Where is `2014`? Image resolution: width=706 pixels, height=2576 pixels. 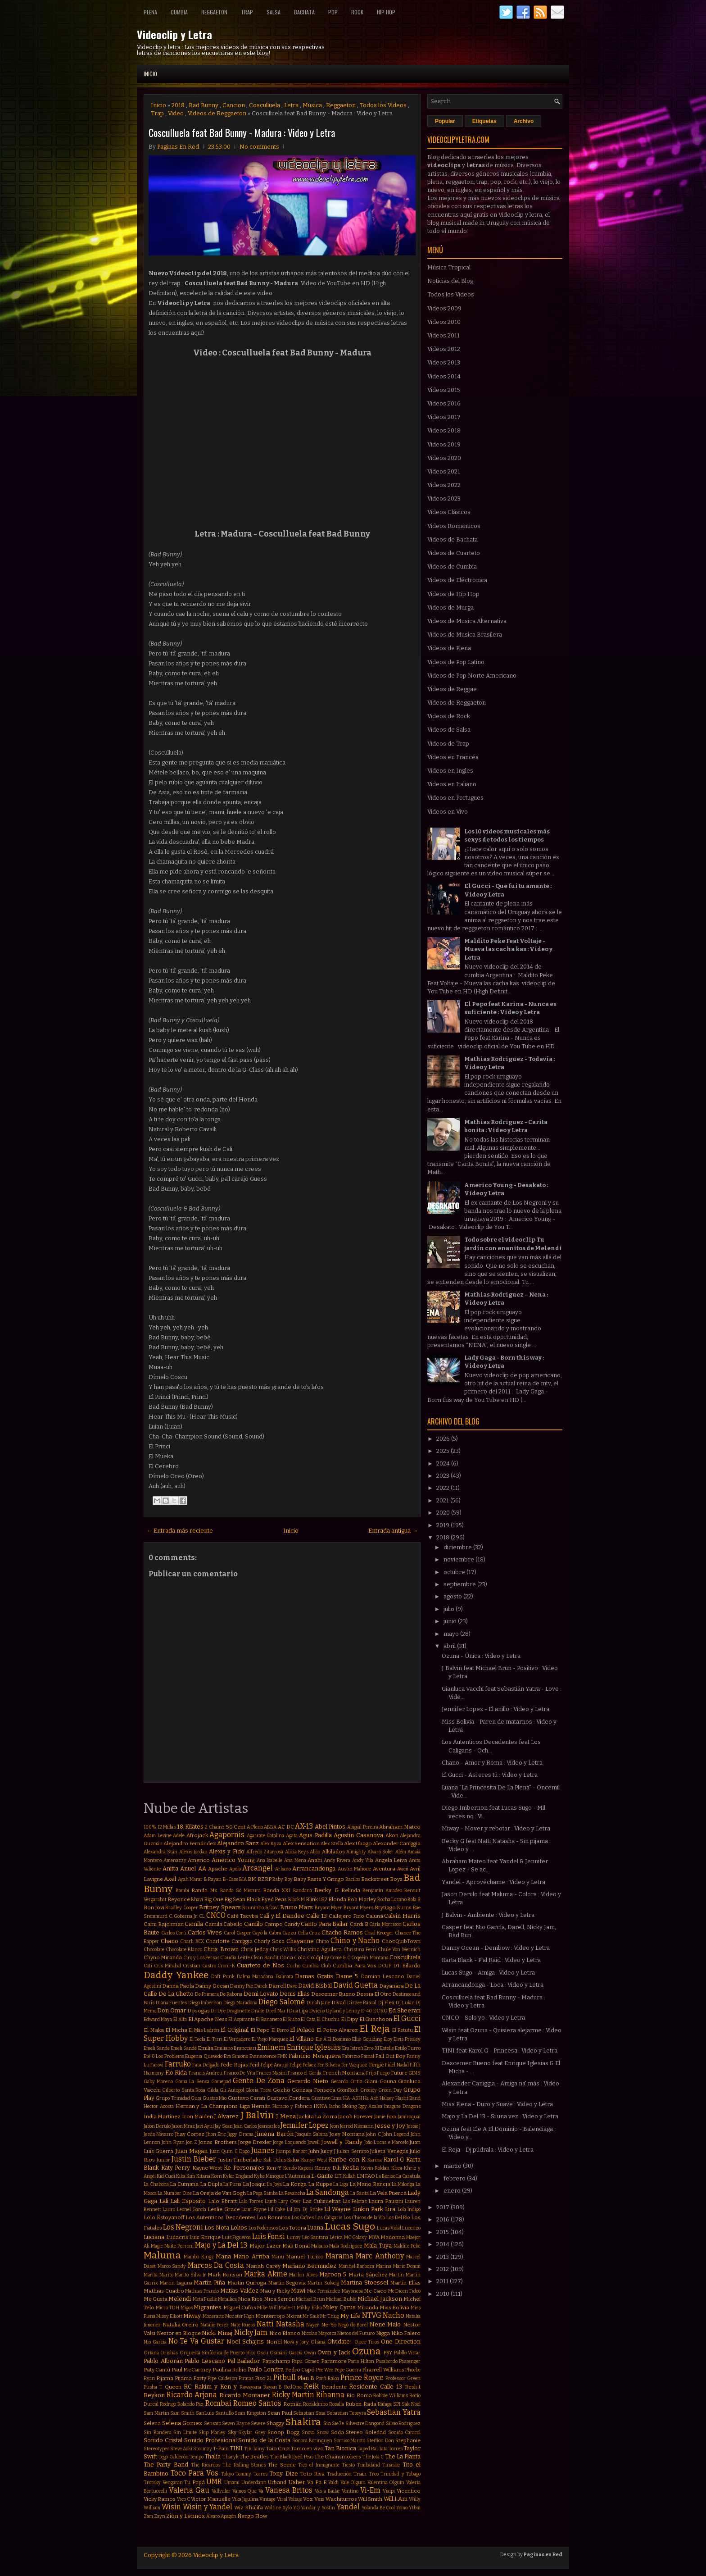
2014 is located at coordinates (443, 2244).